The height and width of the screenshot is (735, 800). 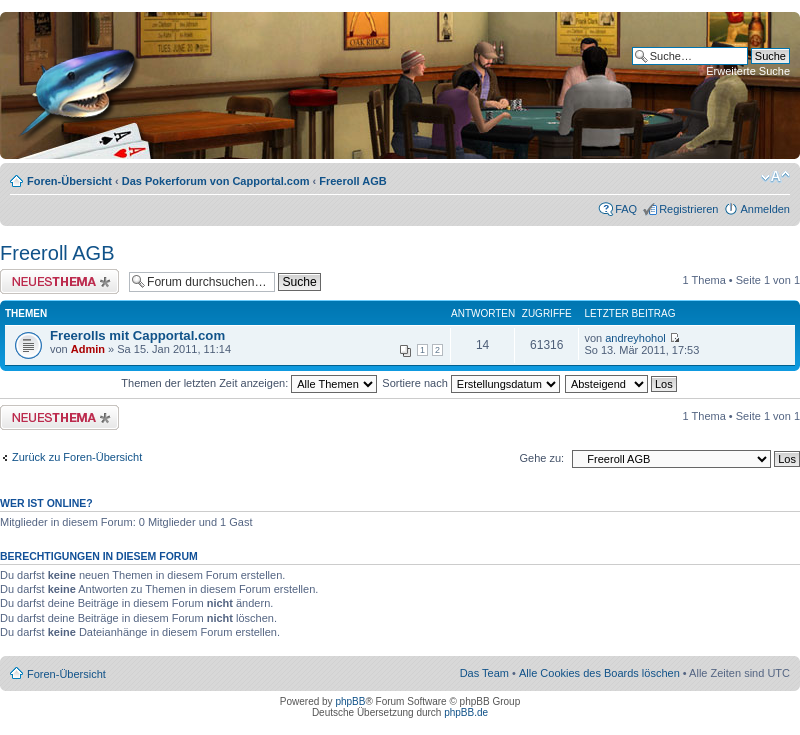 I want to click on Ändere Schriftgröße, so click(x=775, y=177).